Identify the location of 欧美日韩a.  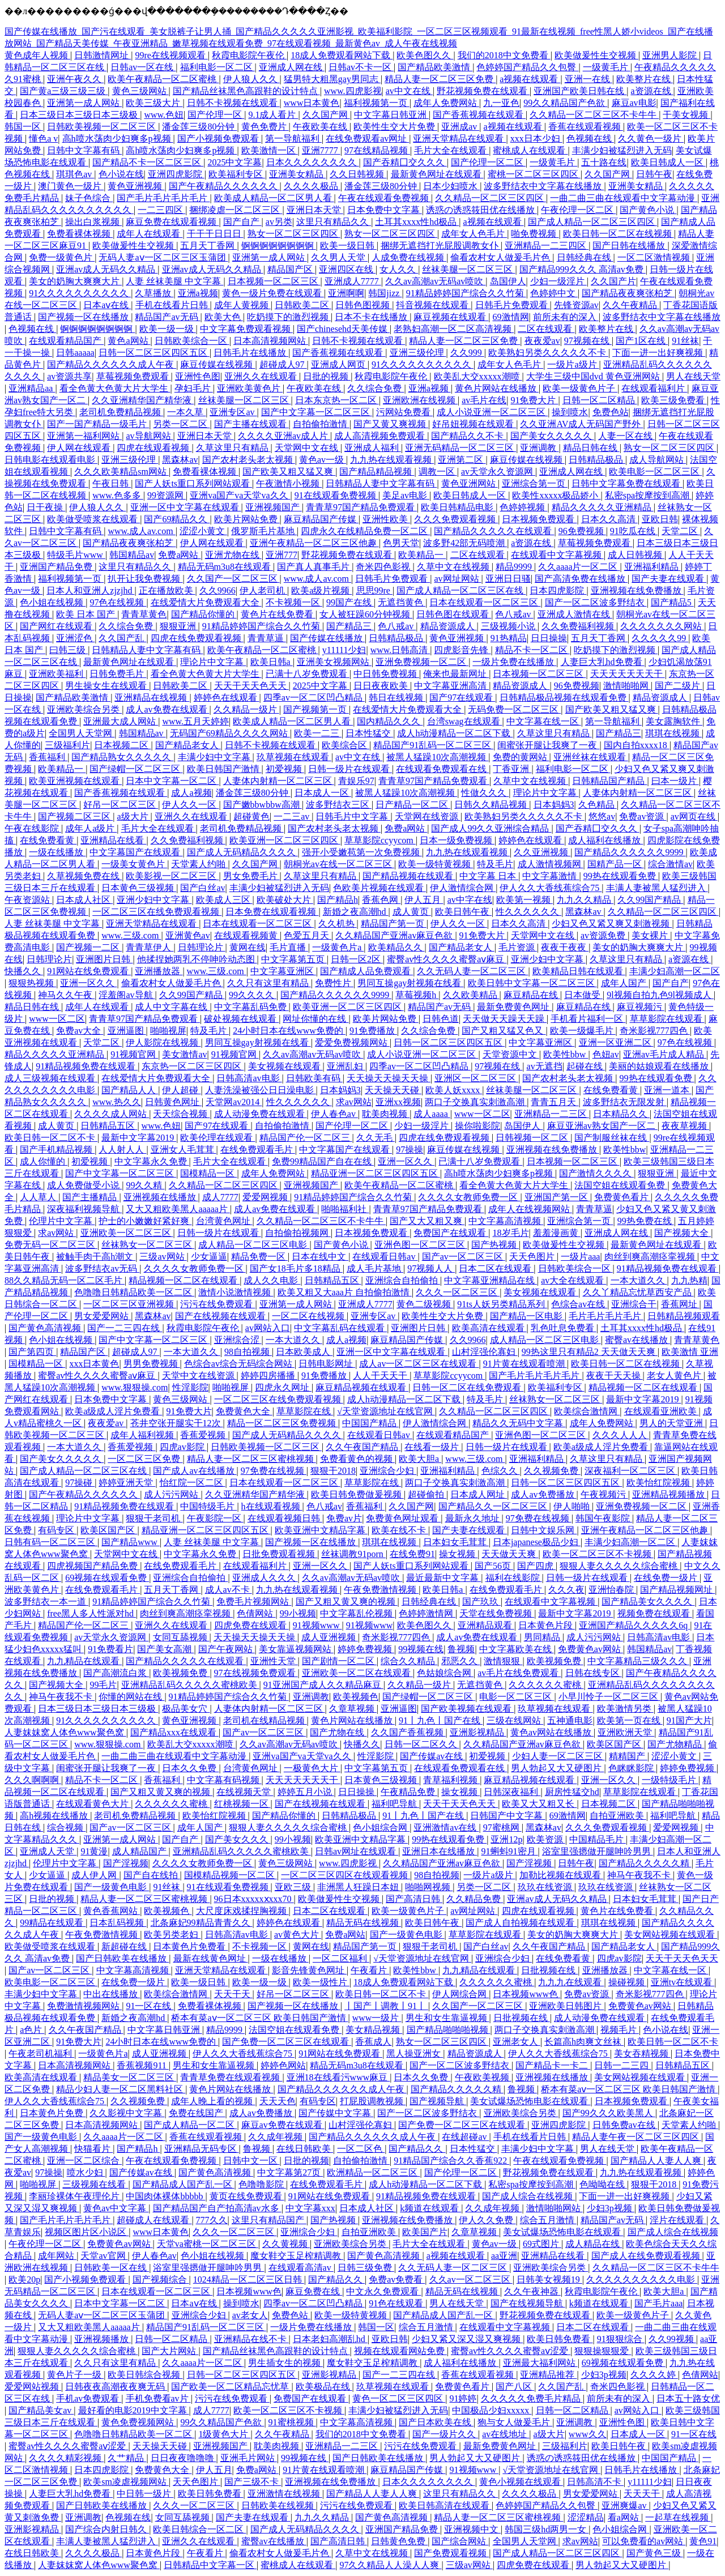
(271, 662).